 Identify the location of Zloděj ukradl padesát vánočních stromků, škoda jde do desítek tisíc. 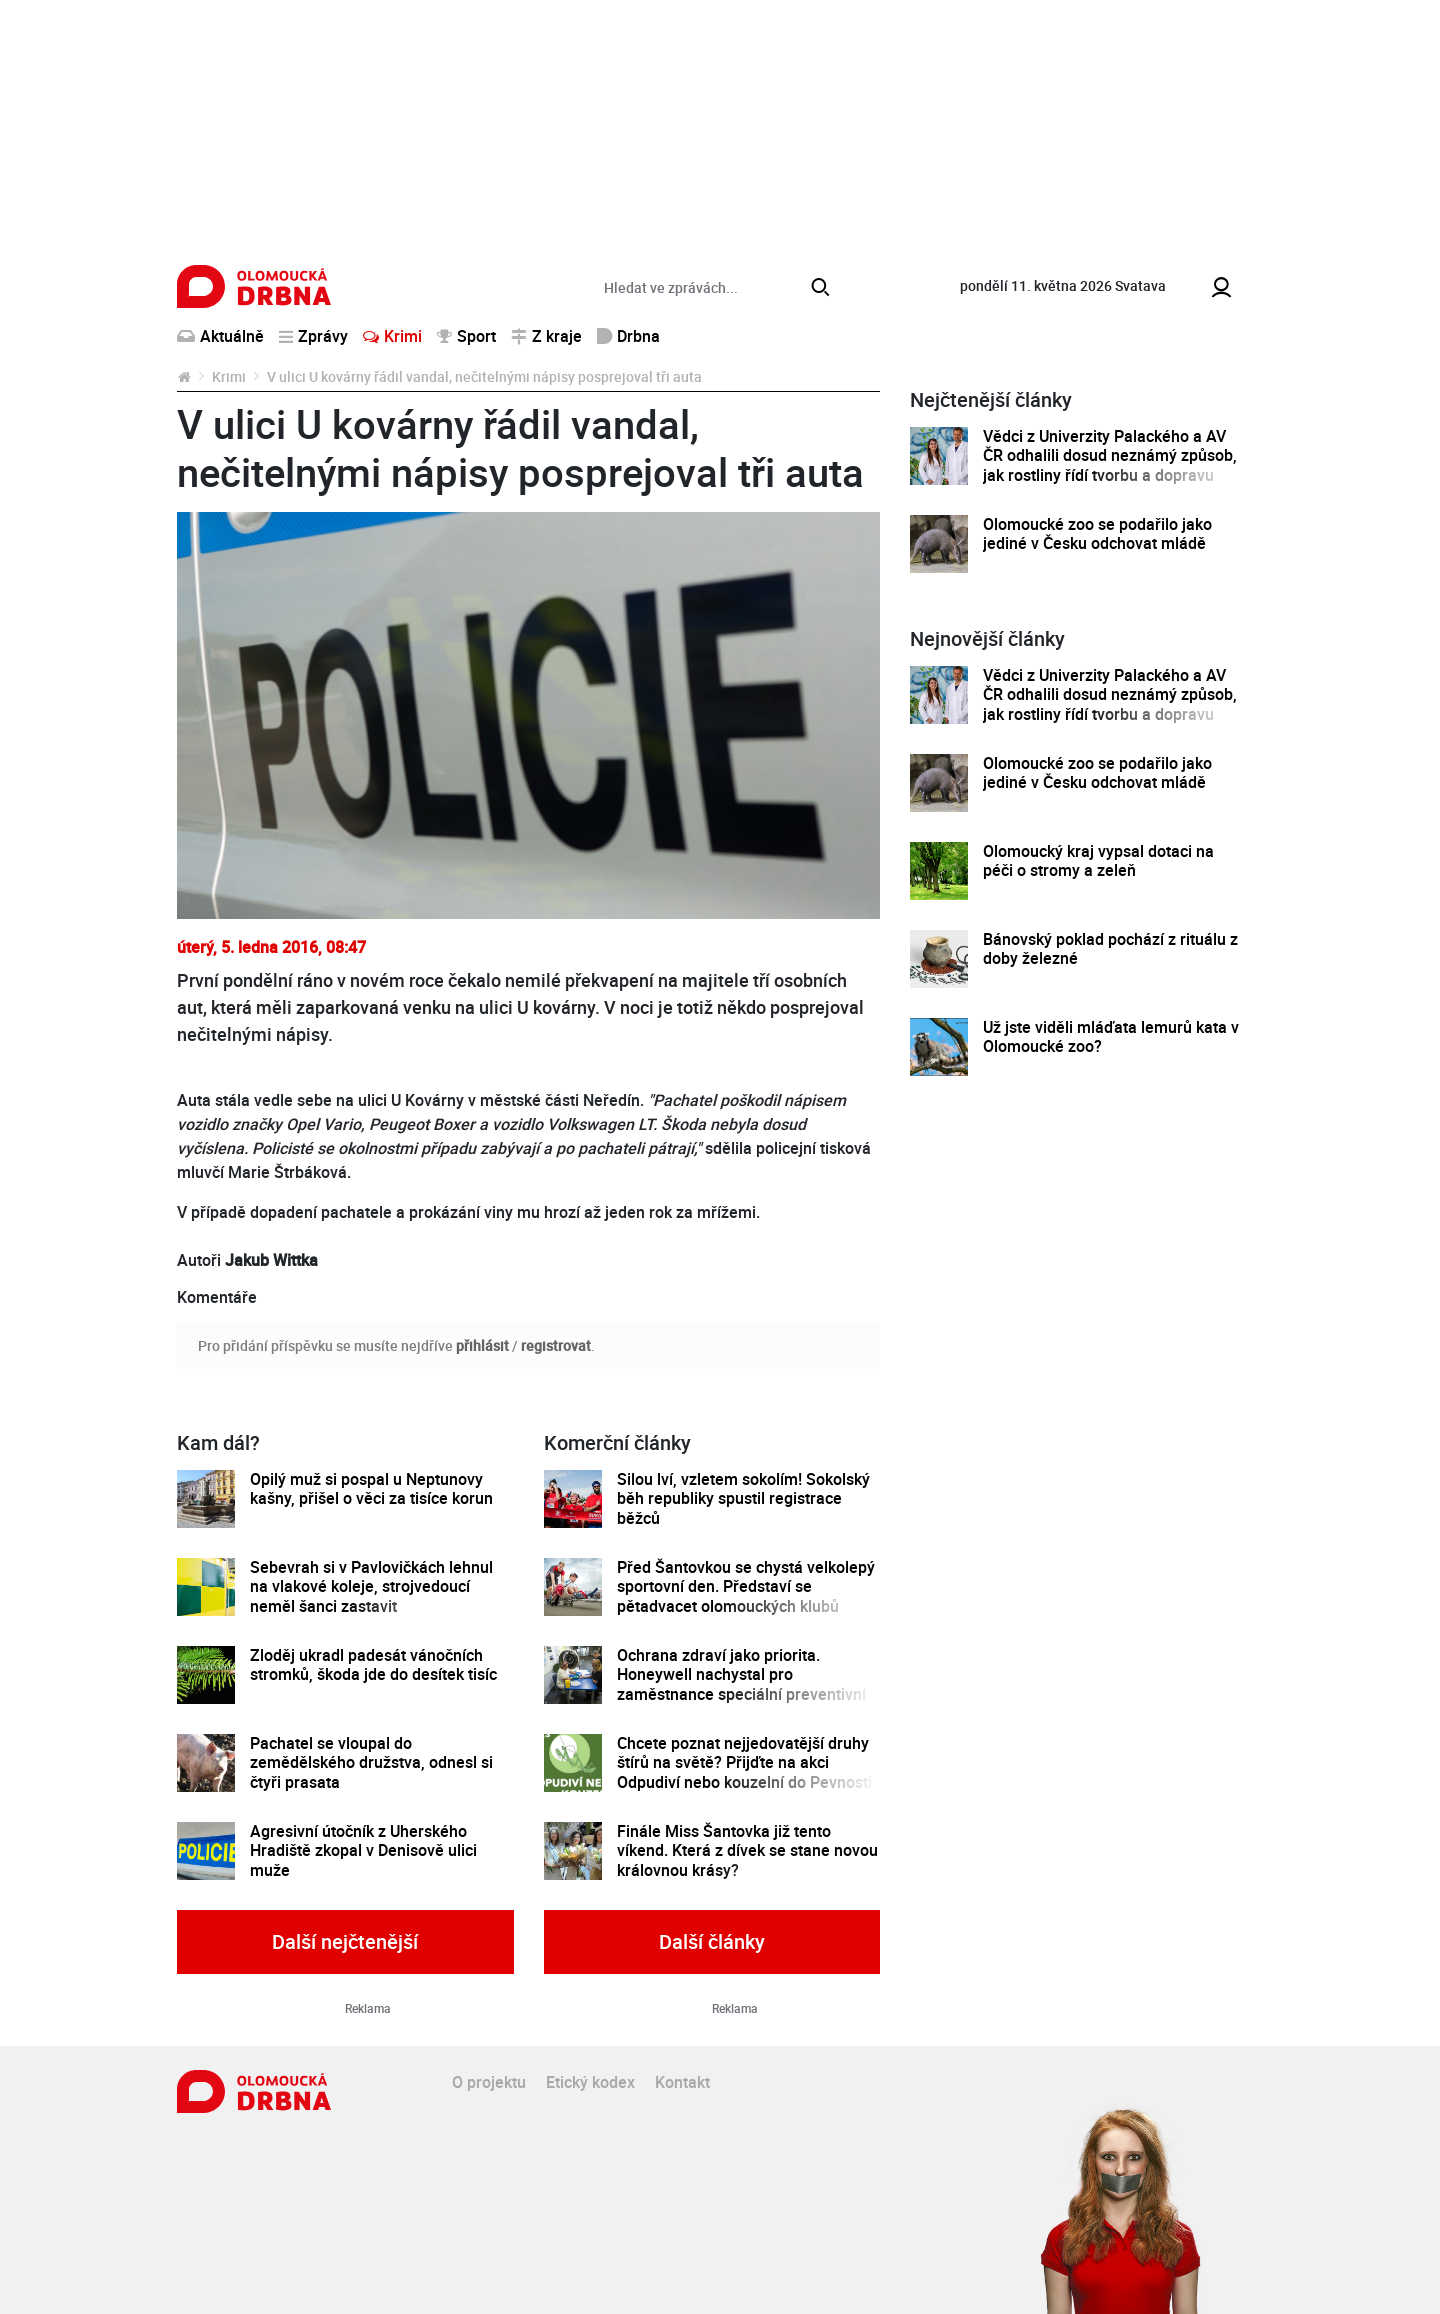
(373, 1665).